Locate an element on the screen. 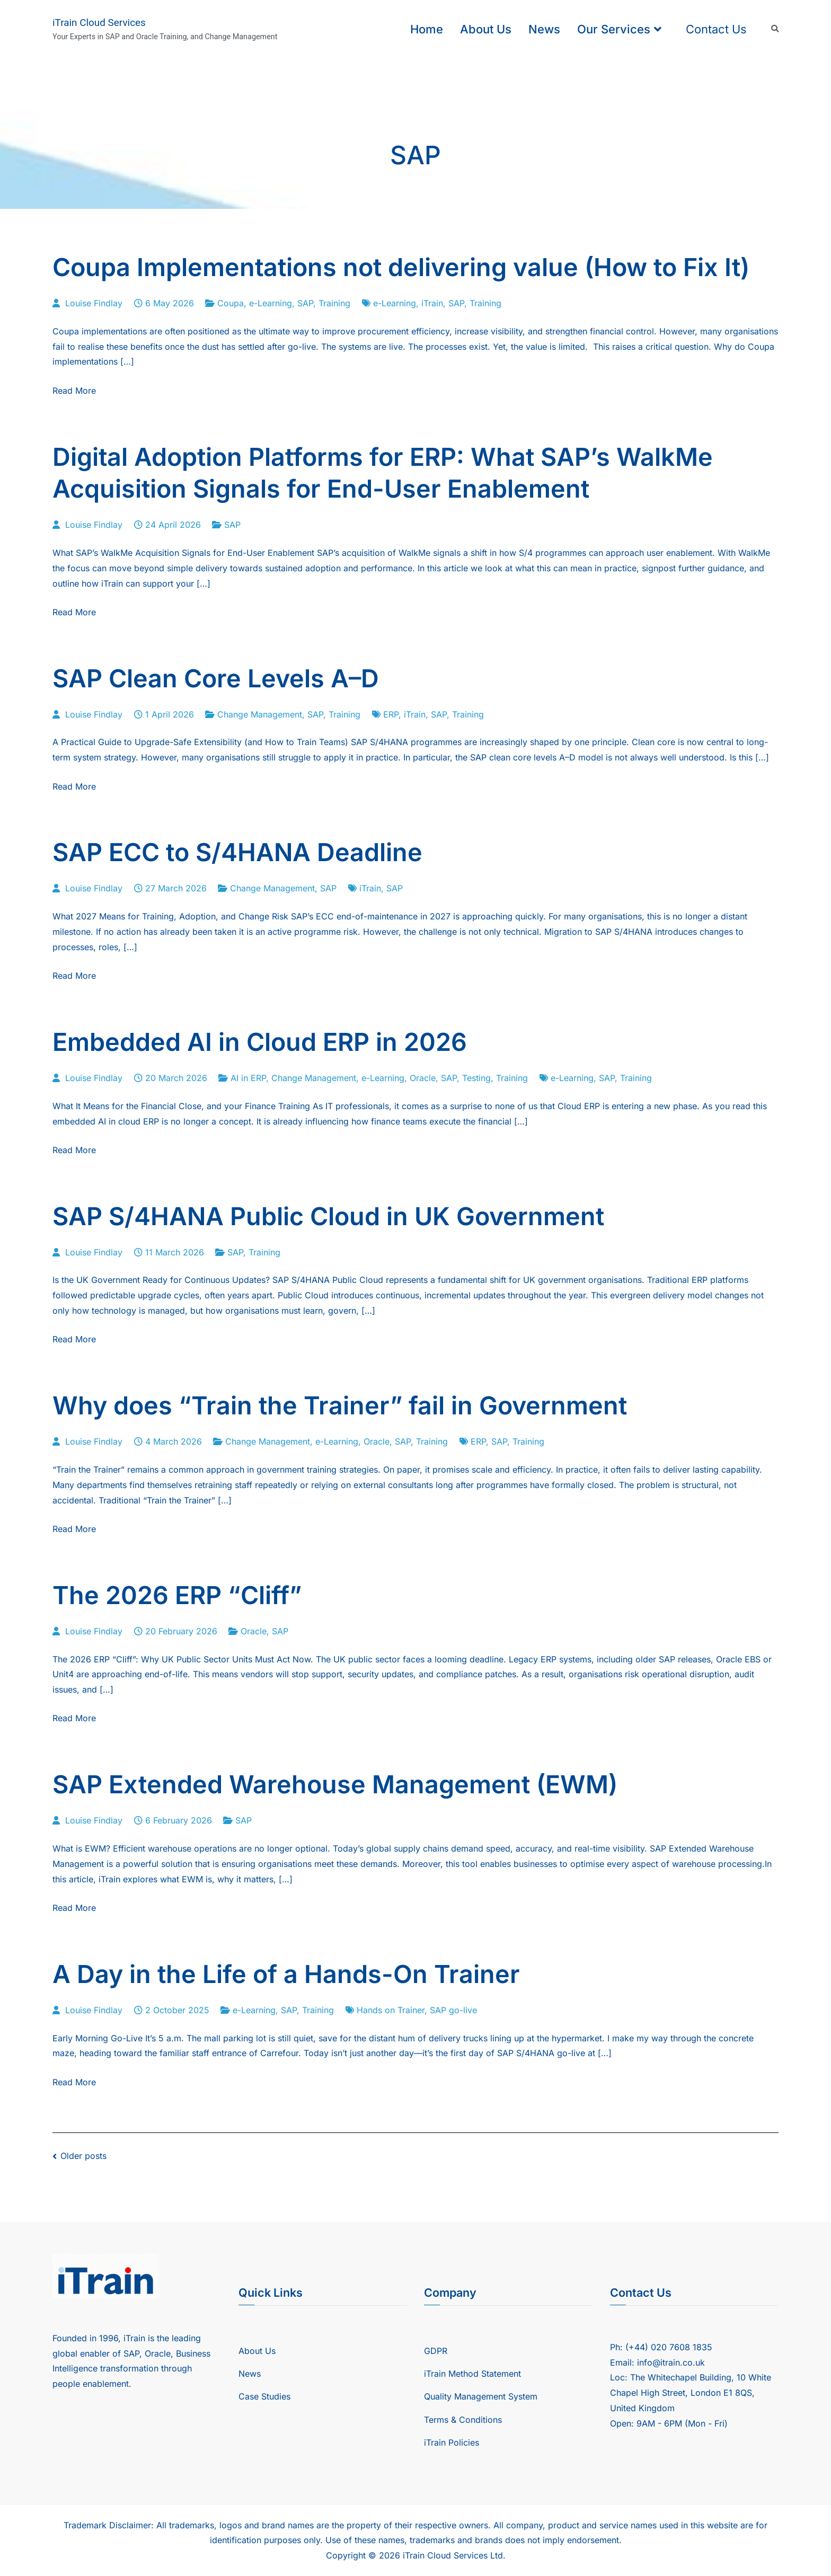 The width and height of the screenshot is (831, 2576). Testing is located at coordinates (476, 1078).